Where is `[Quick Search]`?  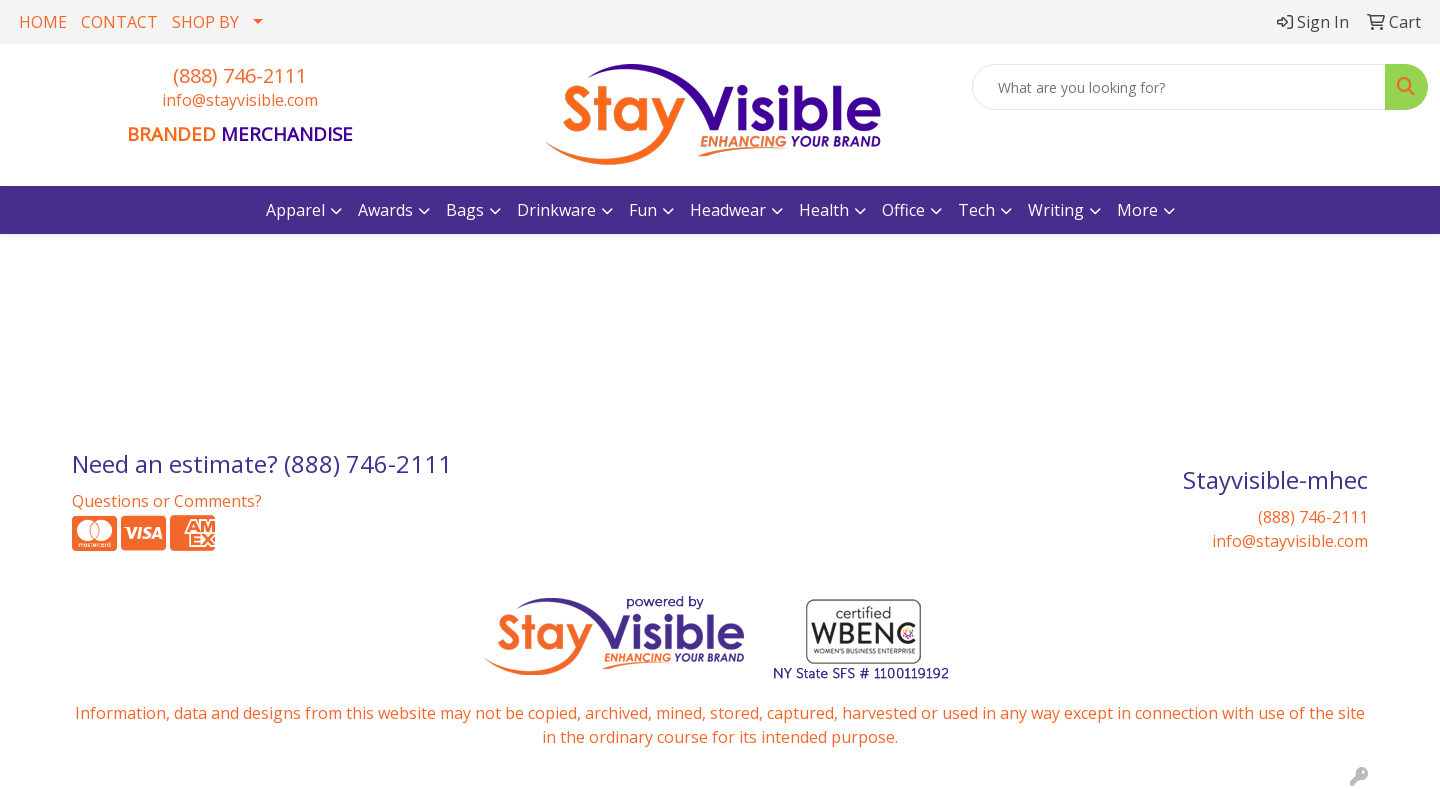 [Quick Search] is located at coordinates (1179, 87).